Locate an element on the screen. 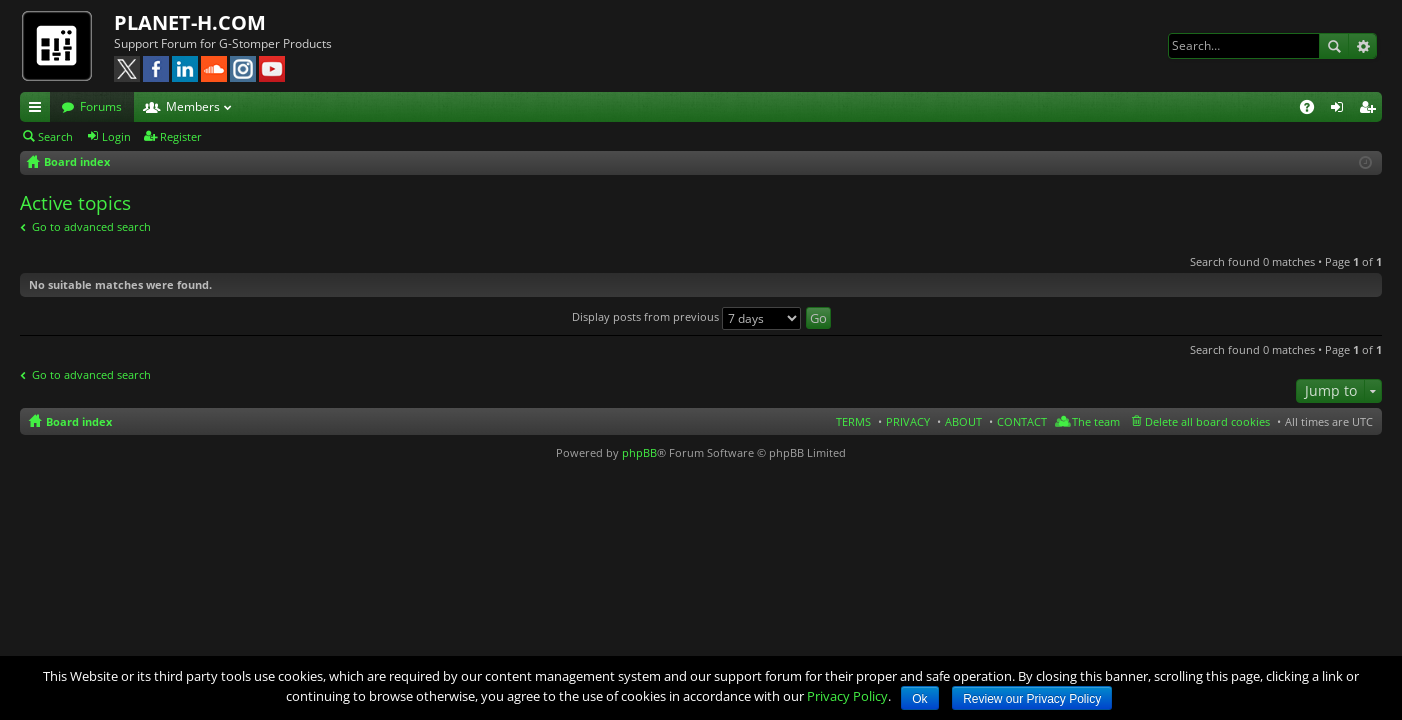 The width and height of the screenshot is (1402, 720). Review our Privacy Policy is located at coordinates (1032, 699).